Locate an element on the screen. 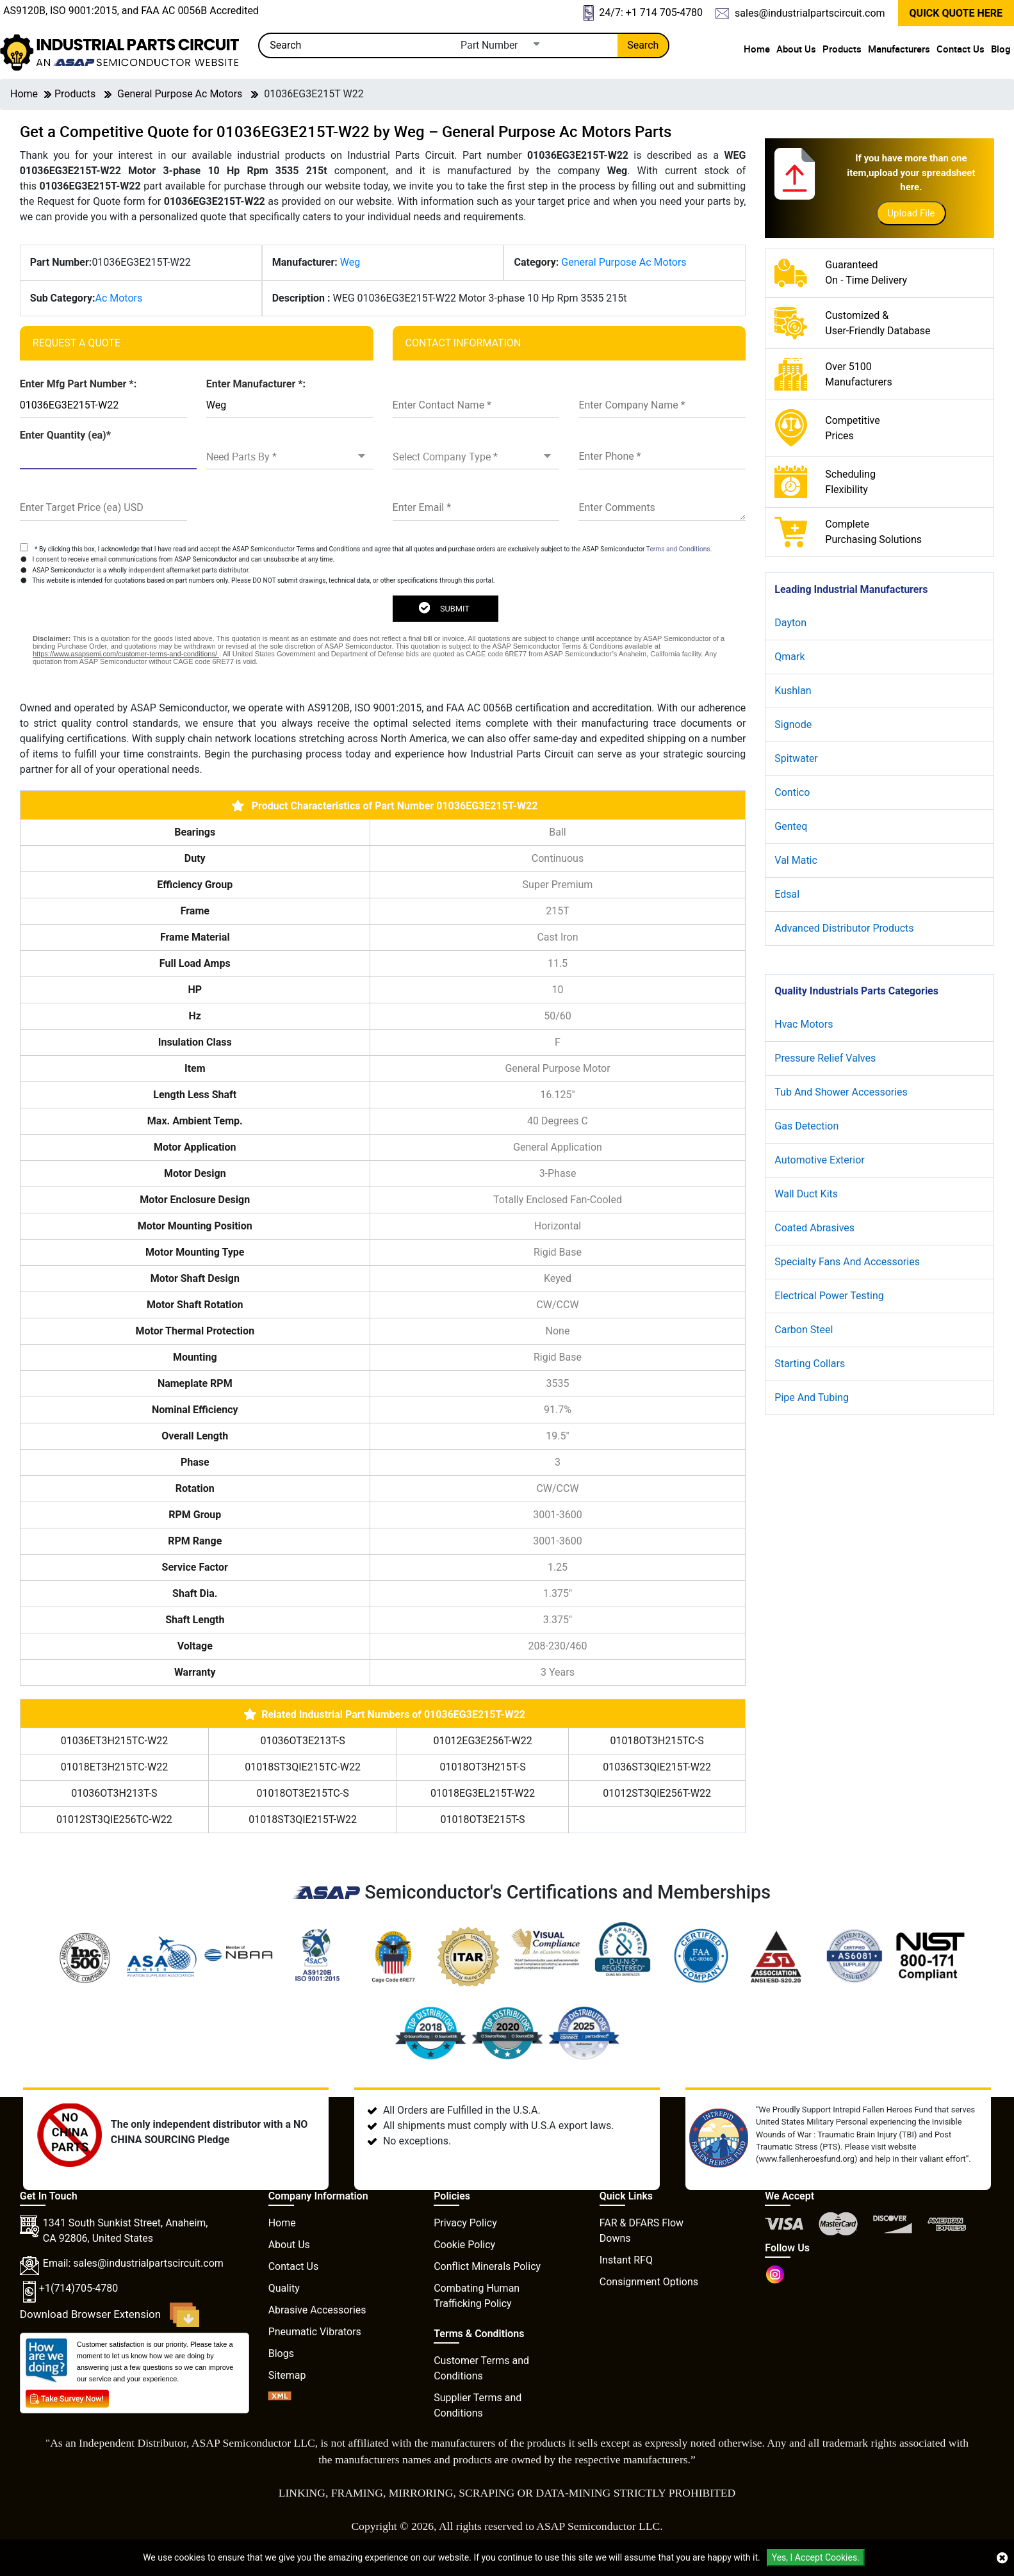  +1(714)705-4780 is located at coordinates (78, 2288).